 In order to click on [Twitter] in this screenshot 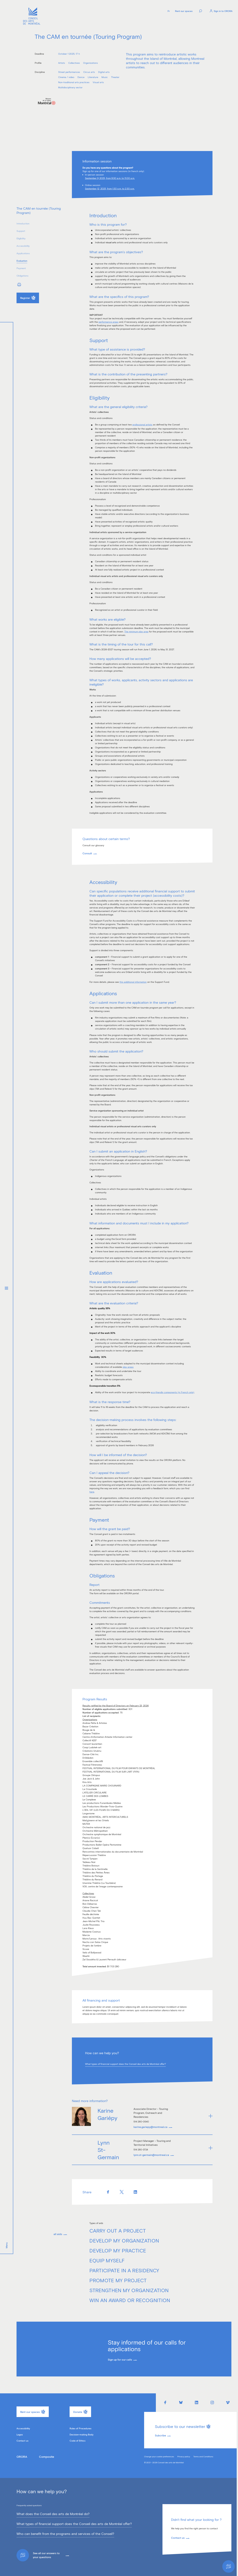, I will do `click(121, 2192)`.